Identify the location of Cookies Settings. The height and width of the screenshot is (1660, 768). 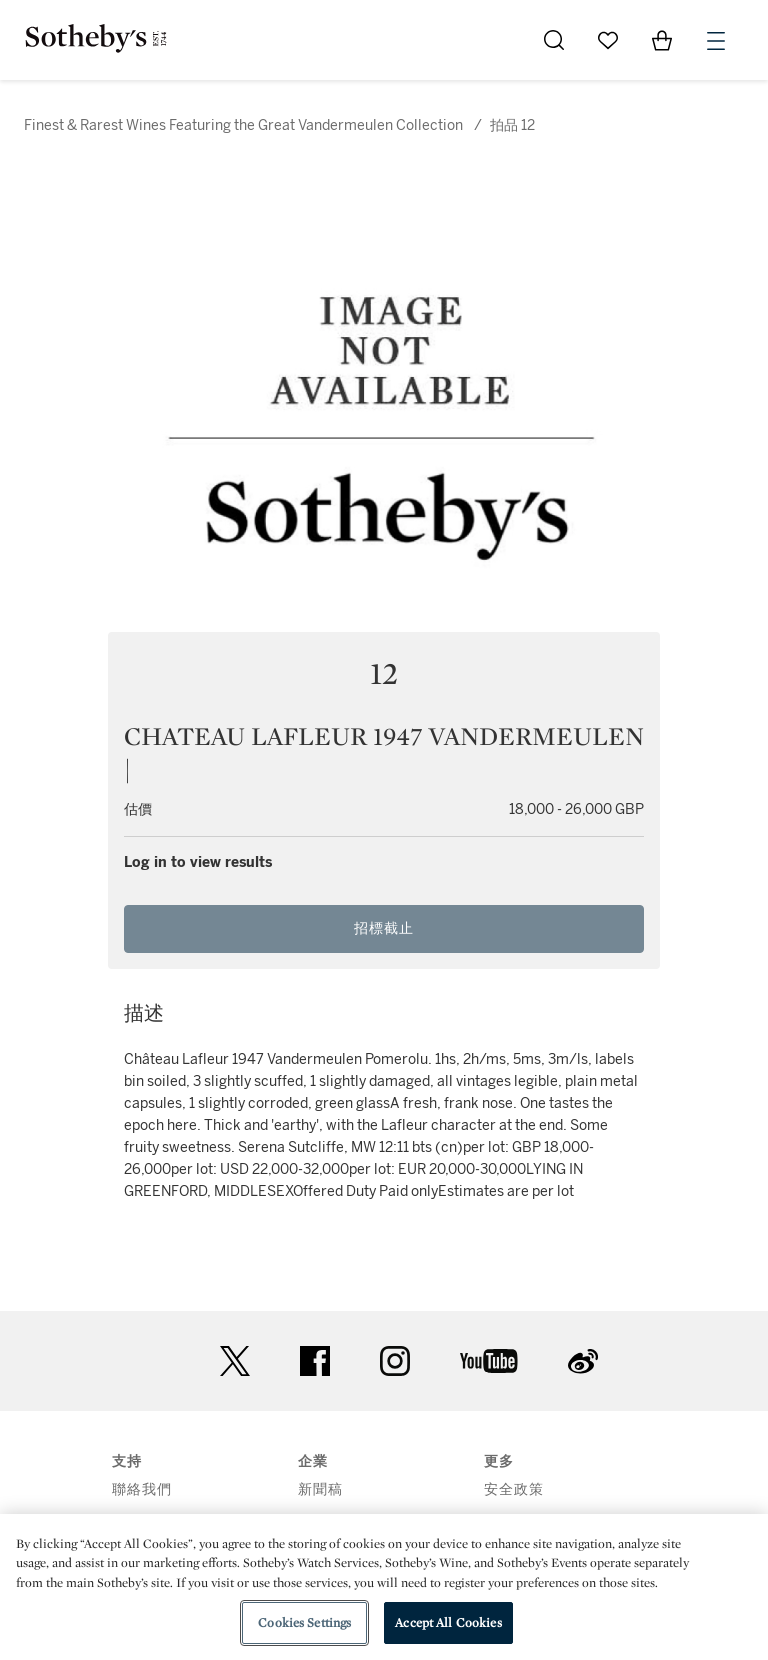
(304, 1622).